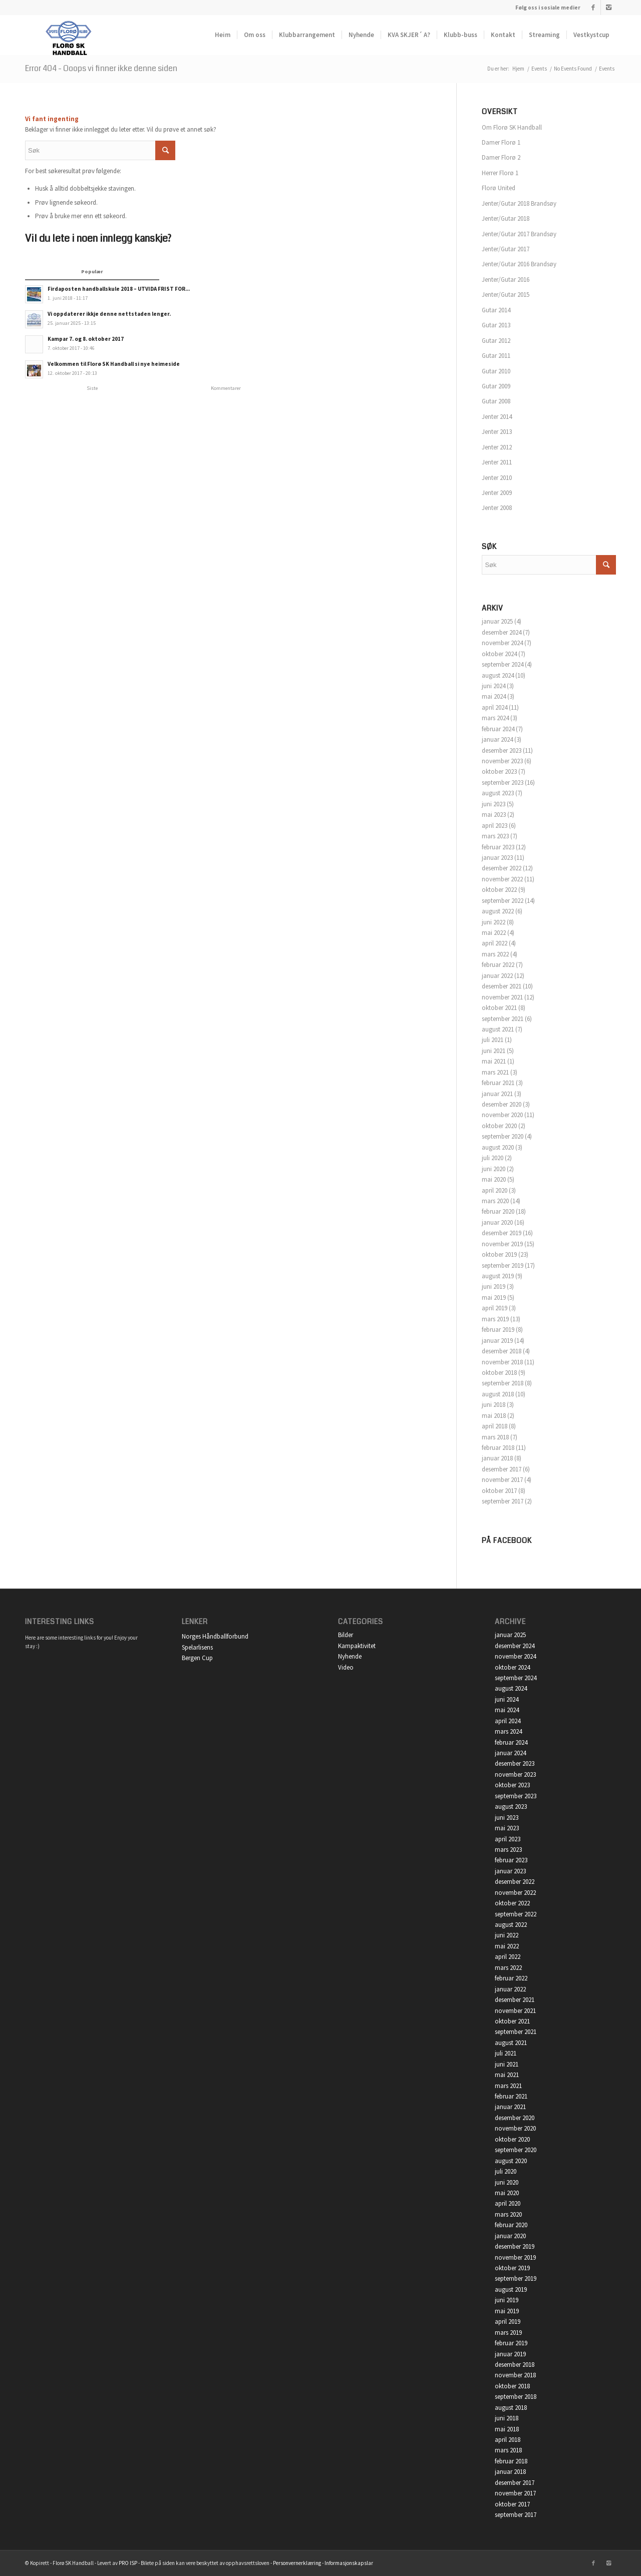 The image size is (641, 2576). Describe the element at coordinates (496, 310) in the screenshot. I see `Gutar 2014` at that location.